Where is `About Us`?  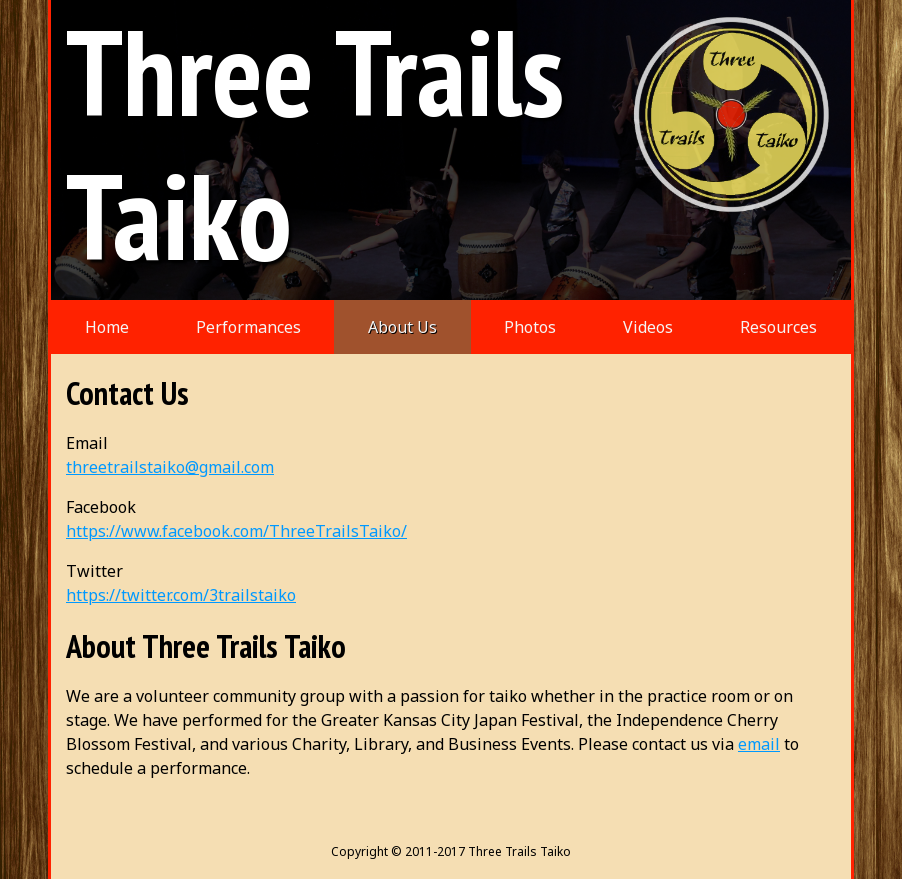
About Us is located at coordinates (402, 327).